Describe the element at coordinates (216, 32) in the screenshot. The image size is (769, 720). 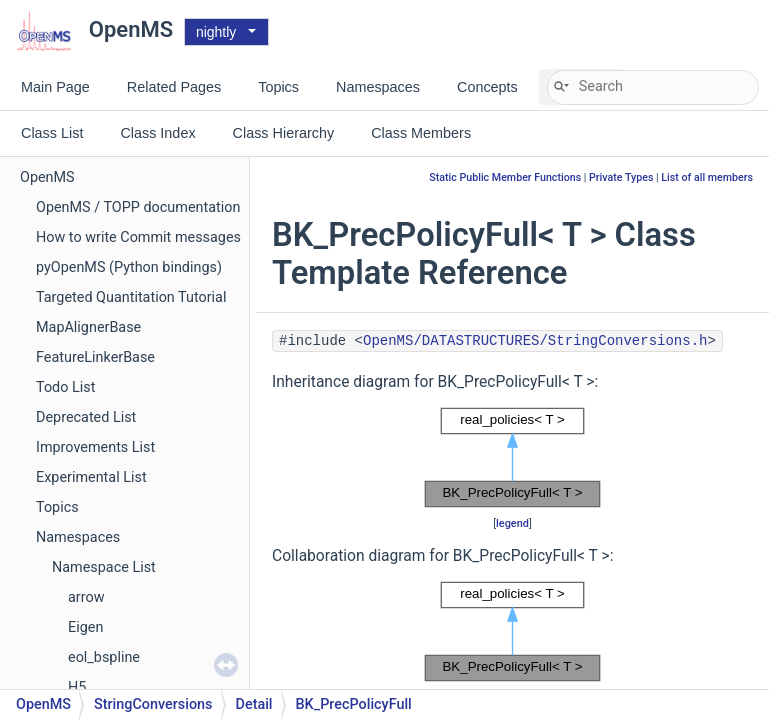
I see `nightly` at that location.